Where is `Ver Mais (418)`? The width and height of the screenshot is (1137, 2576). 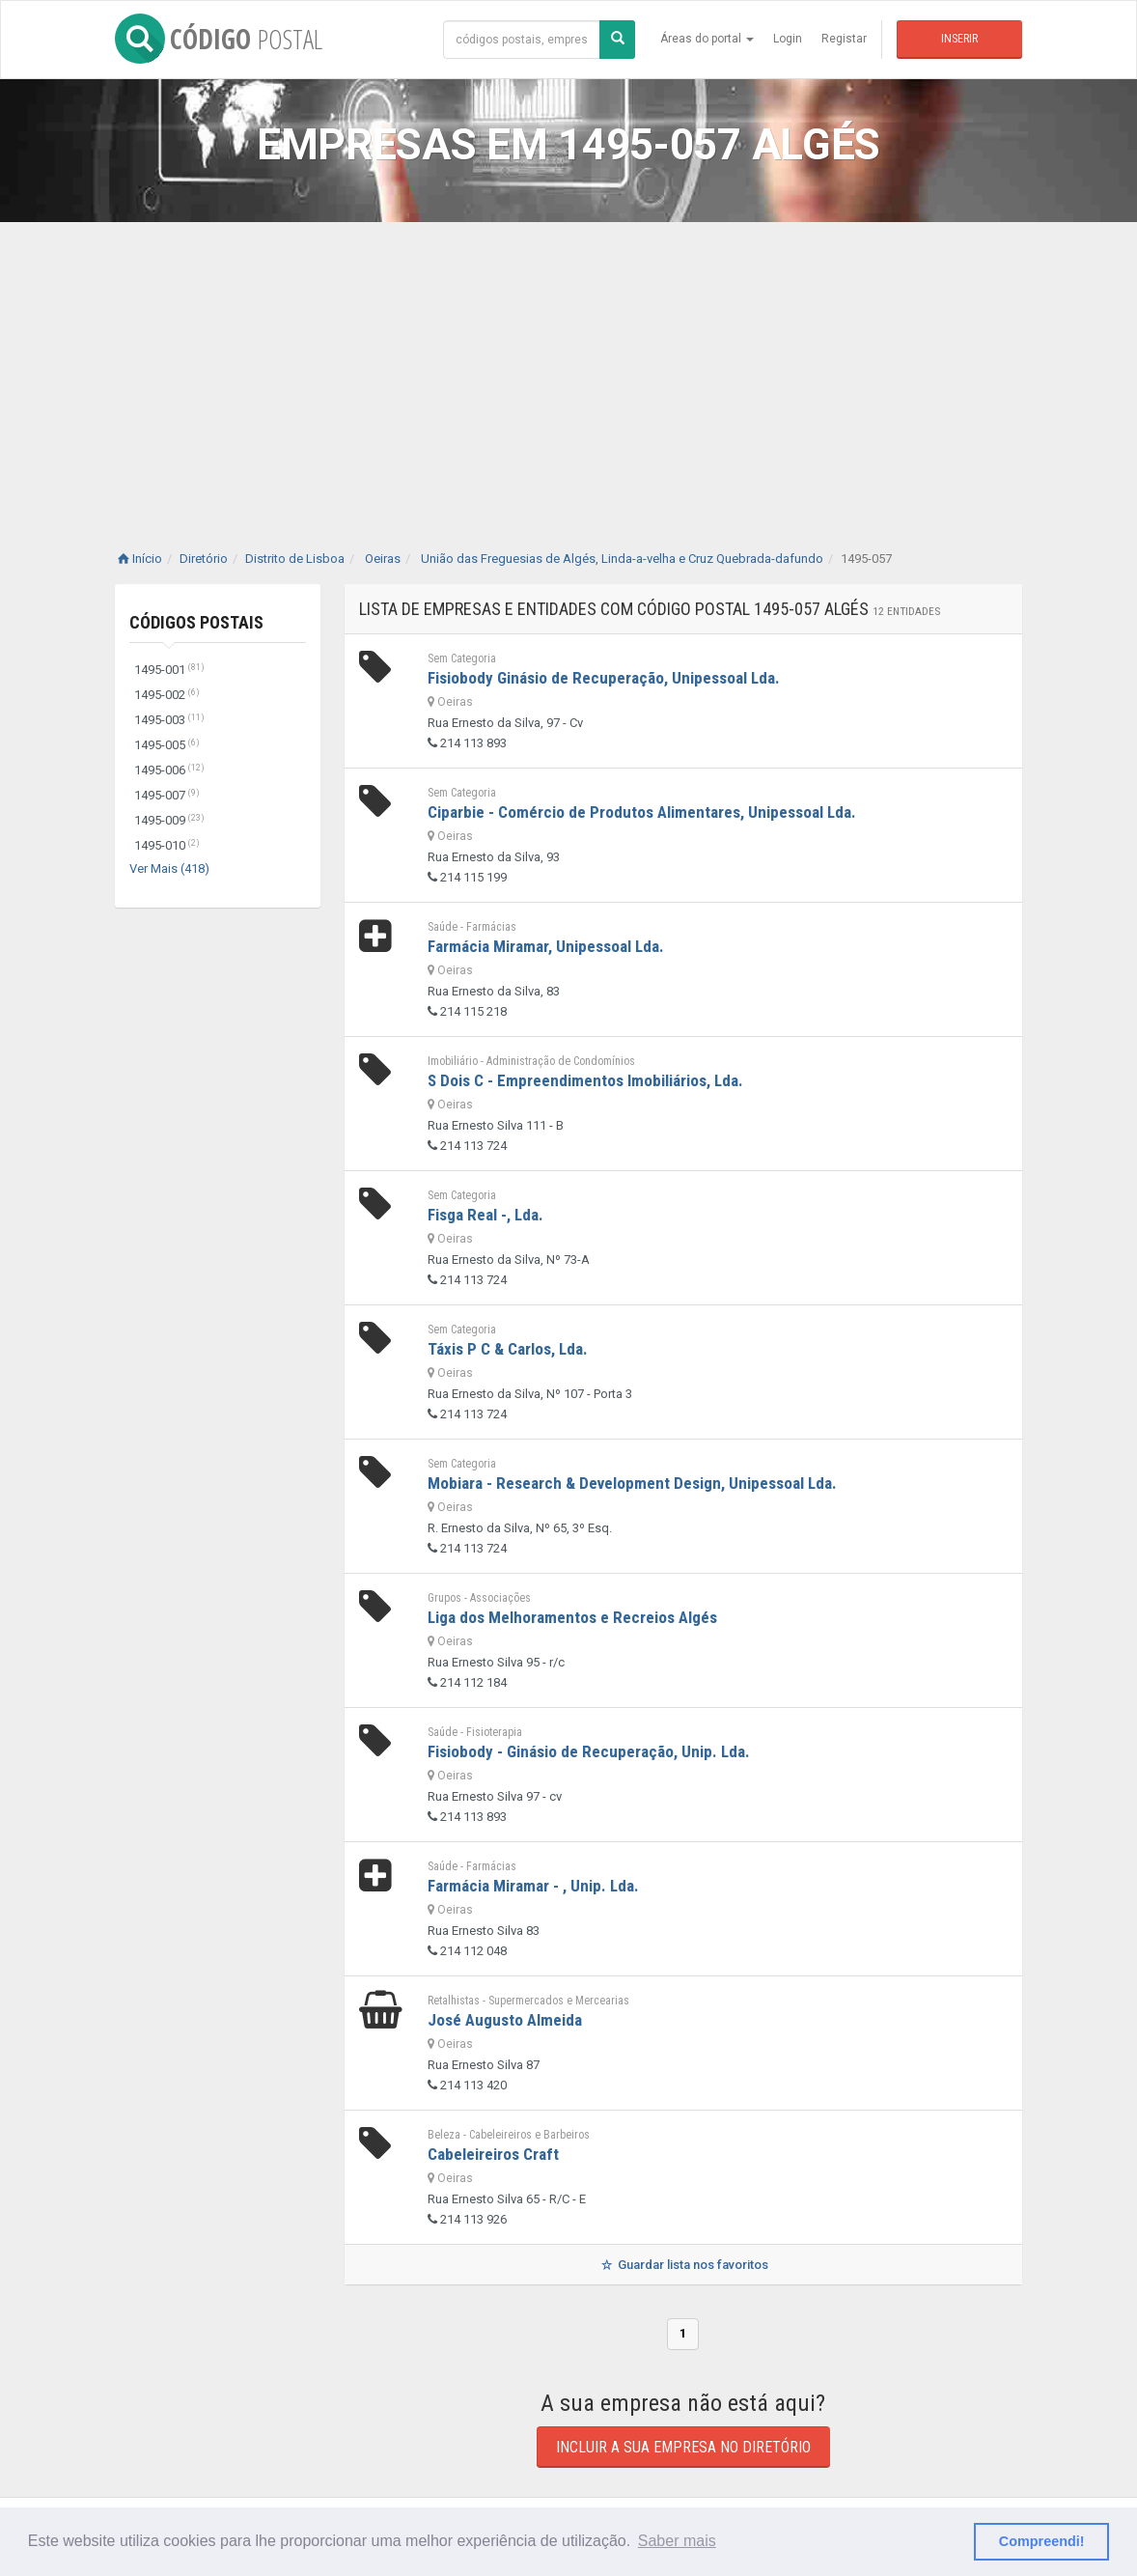
Ver Mais (418) is located at coordinates (169, 868).